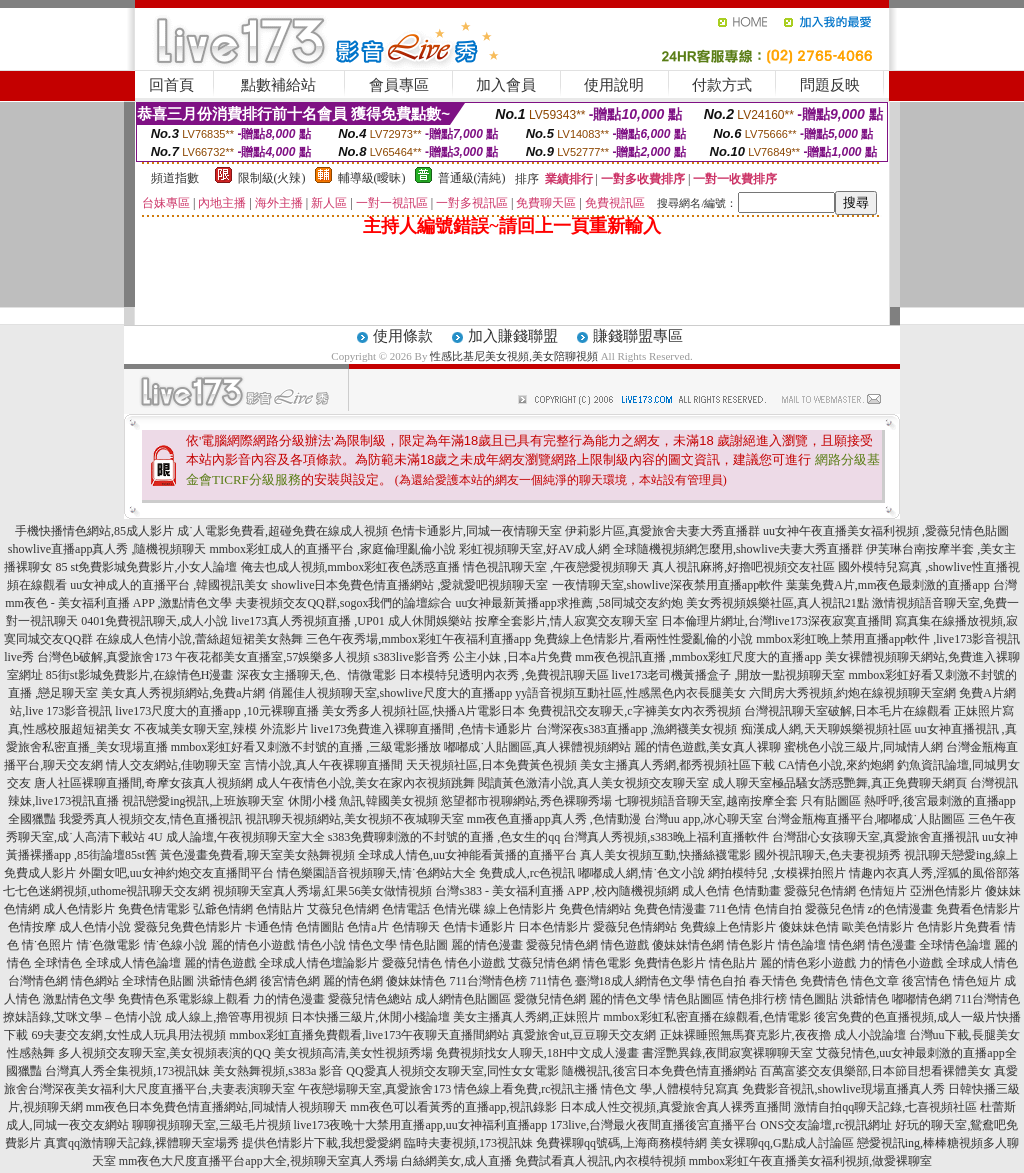 The height and width of the screenshot is (1173, 1024). What do you see at coordinates (635, 927) in the screenshot?
I see `愛薇兒色情網站` at bounding box center [635, 927].